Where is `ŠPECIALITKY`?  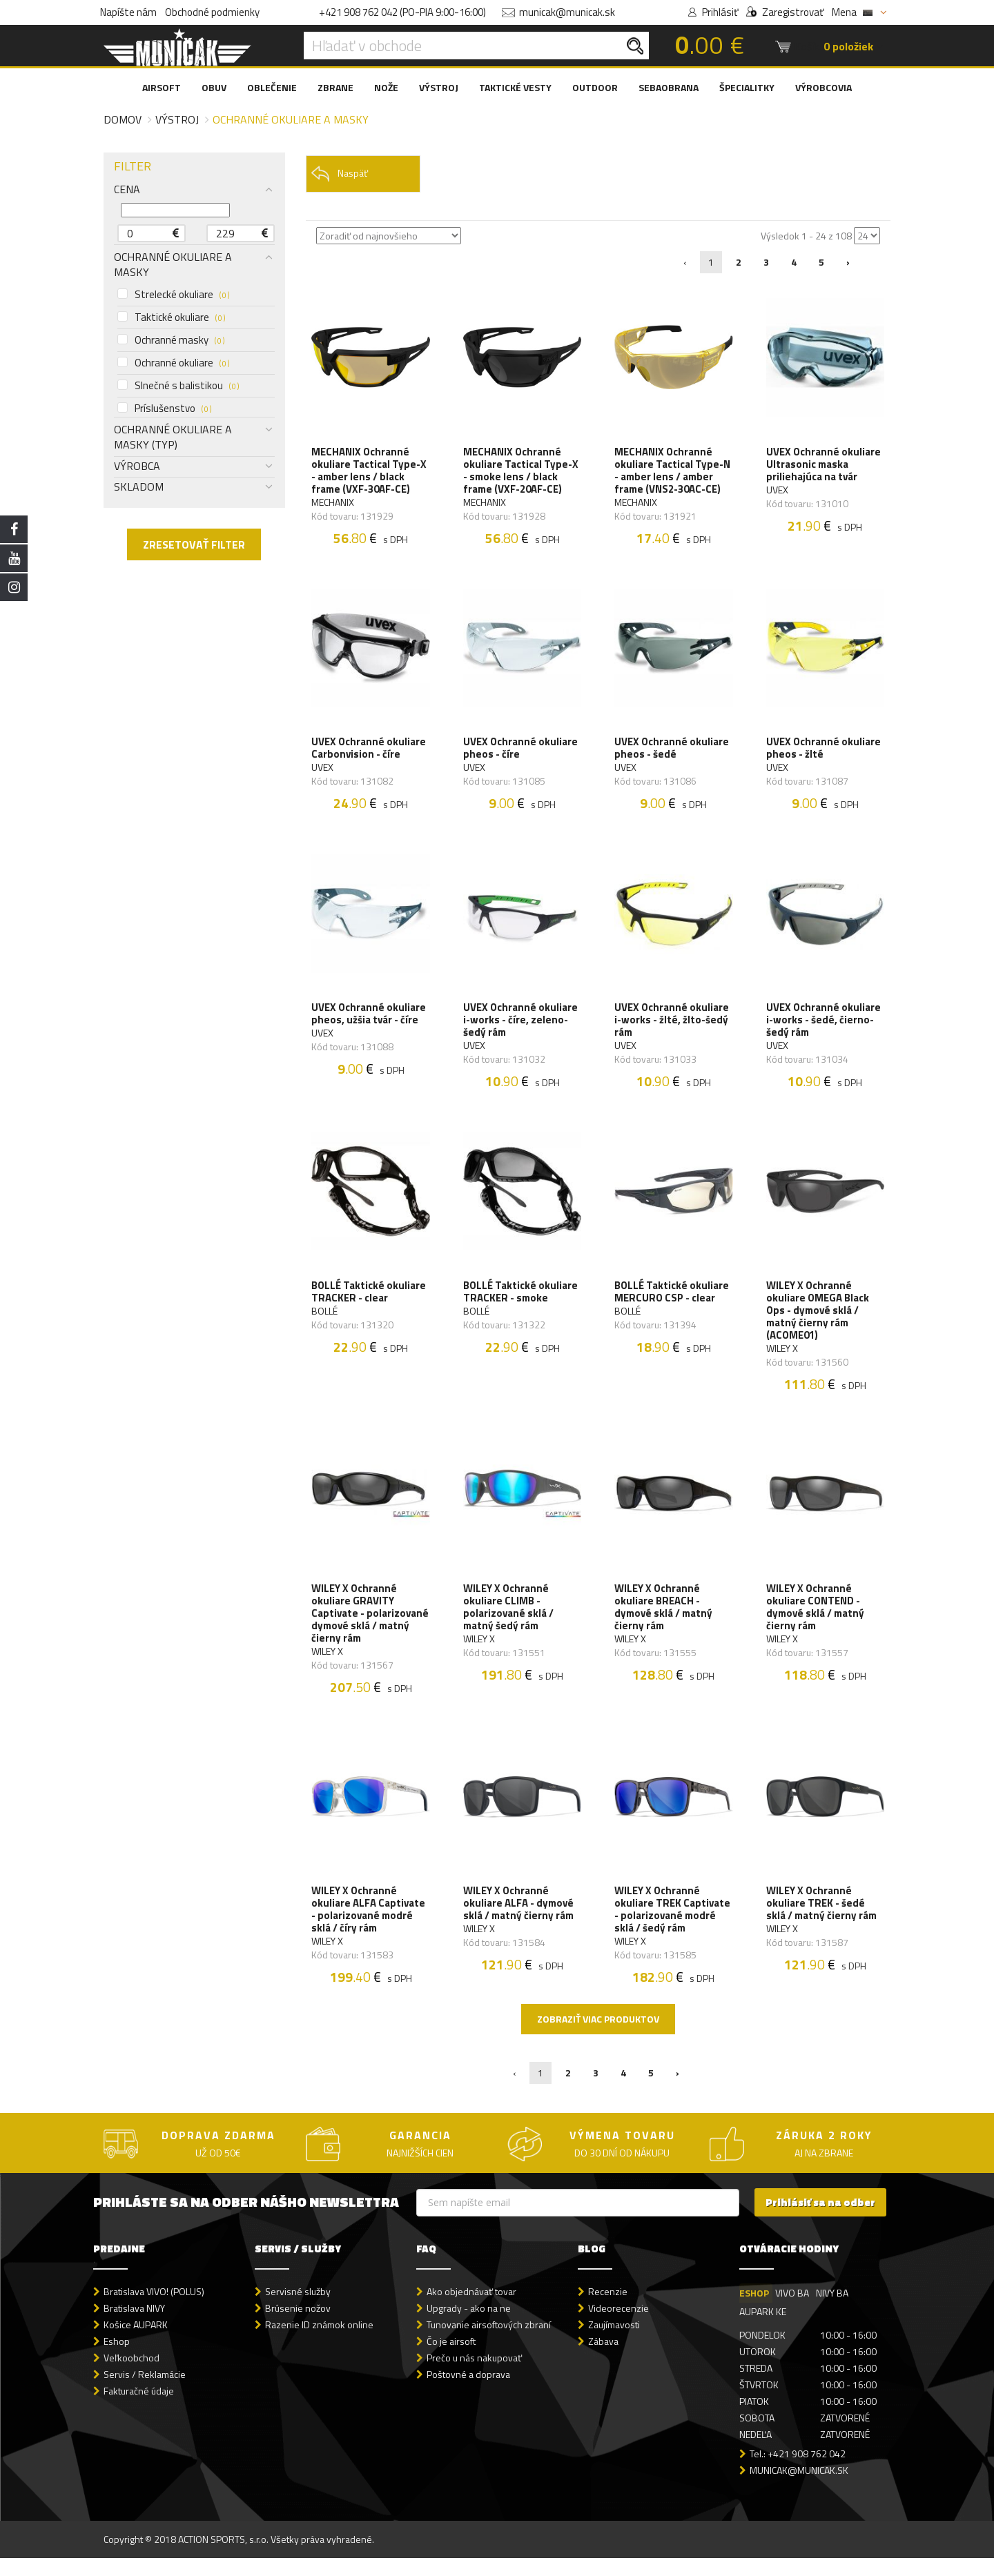 ŠPECIALITKY is located at coordinates (746, 87).